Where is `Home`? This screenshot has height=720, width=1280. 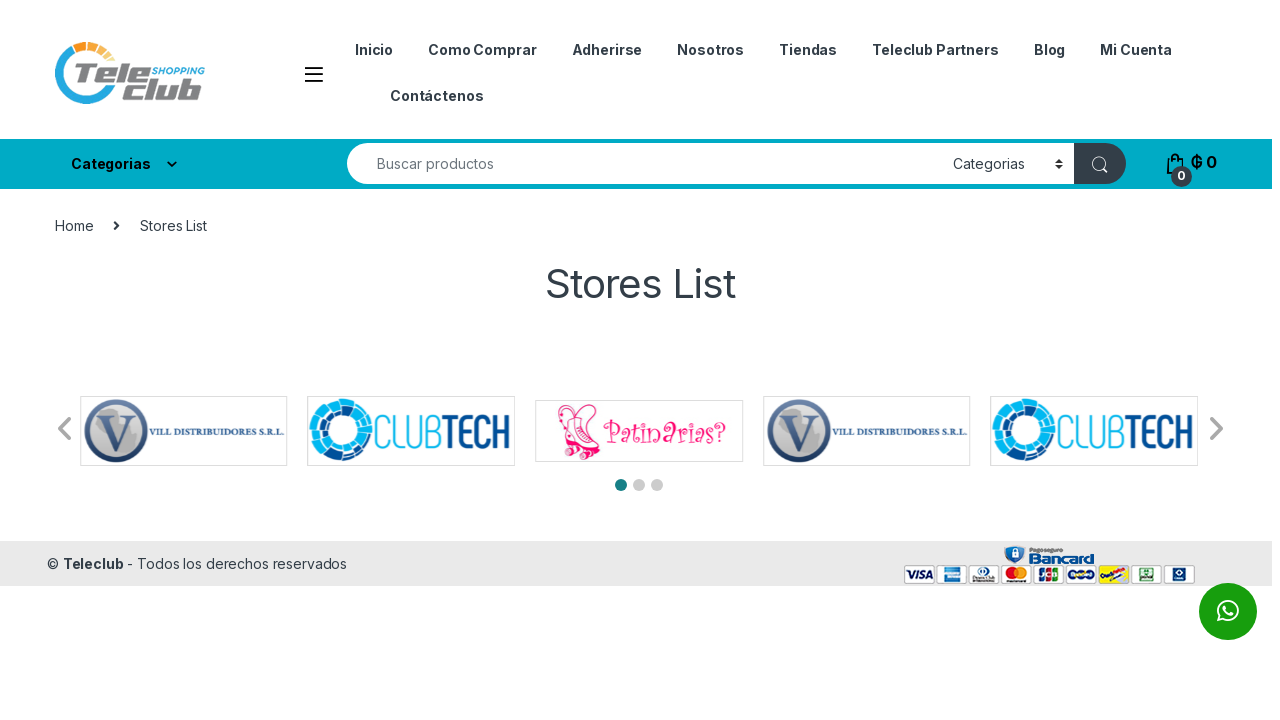 Home is located at coordinates (74, 225).